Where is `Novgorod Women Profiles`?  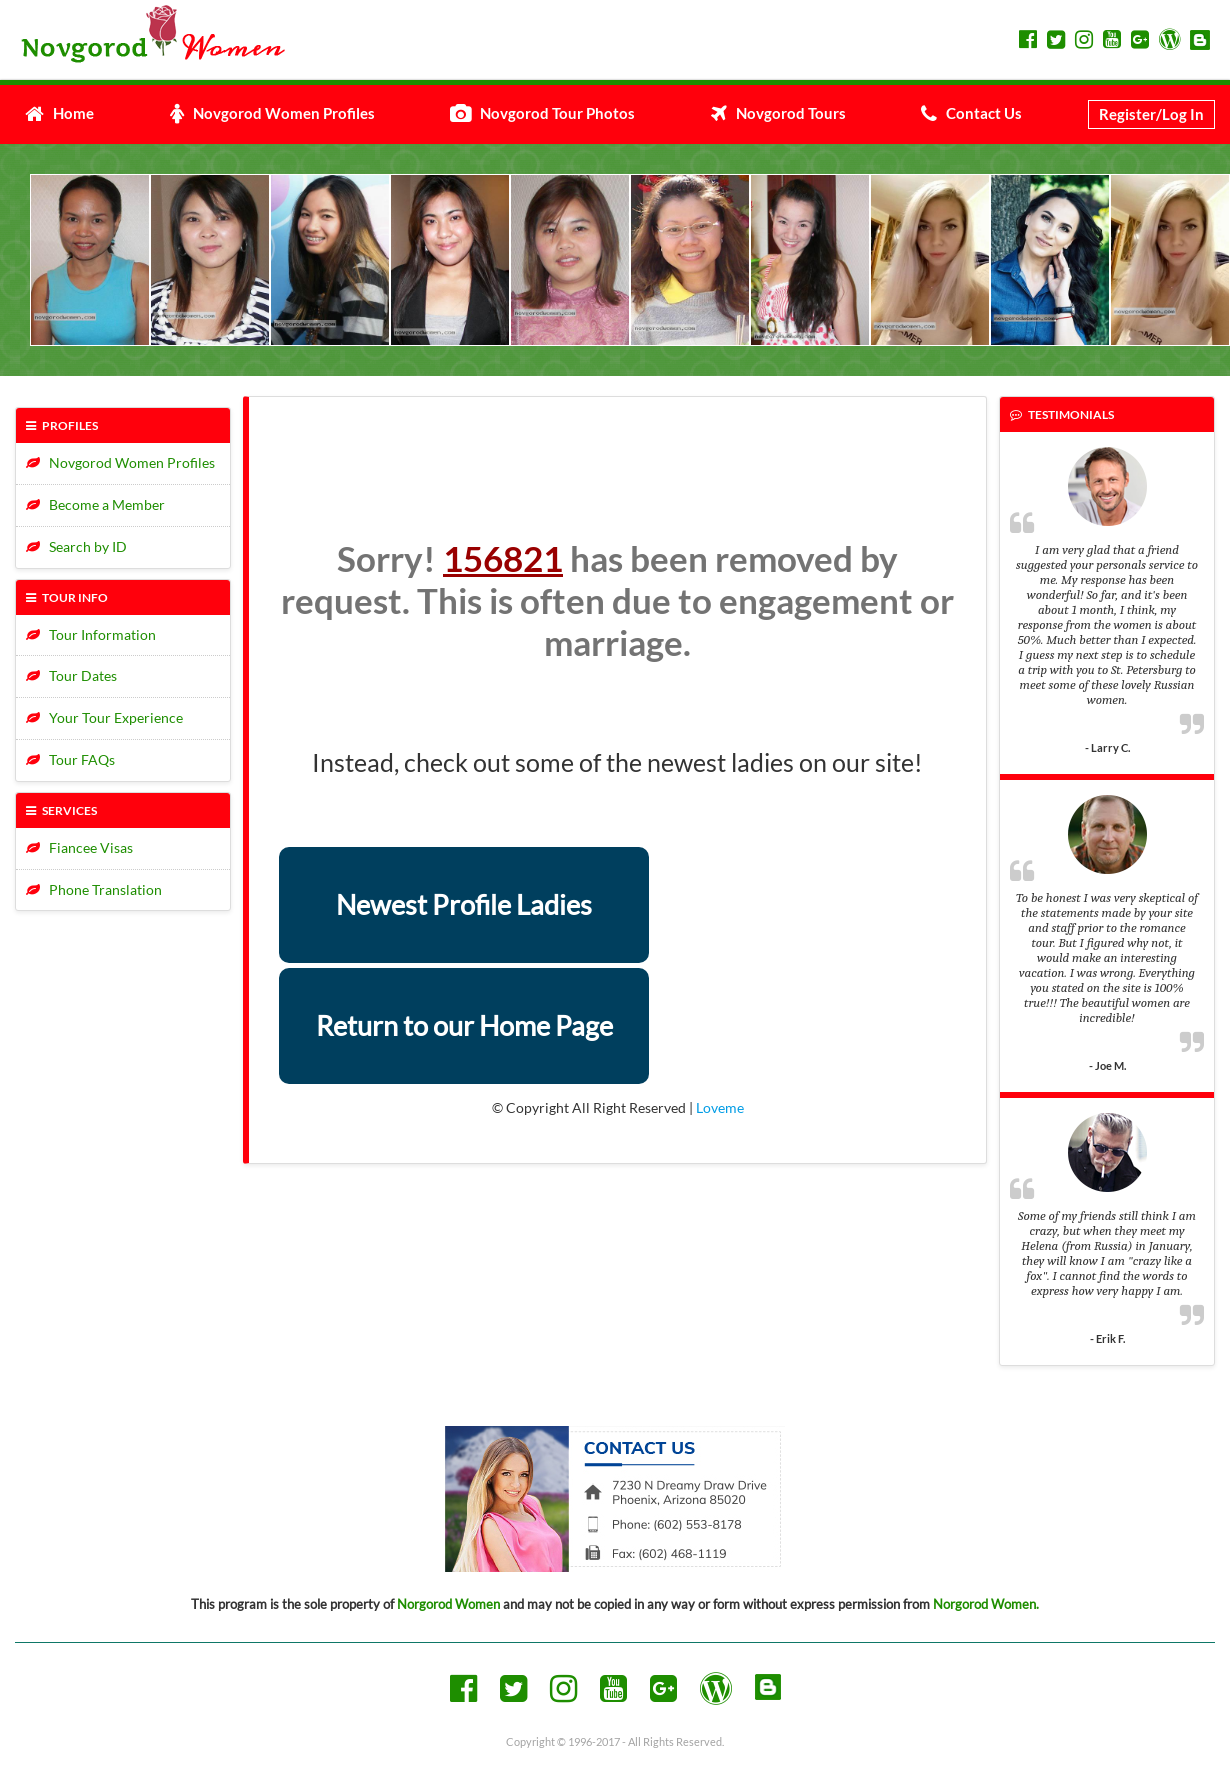 Novgorod Women Profiles is located at coordinates (272, 113).